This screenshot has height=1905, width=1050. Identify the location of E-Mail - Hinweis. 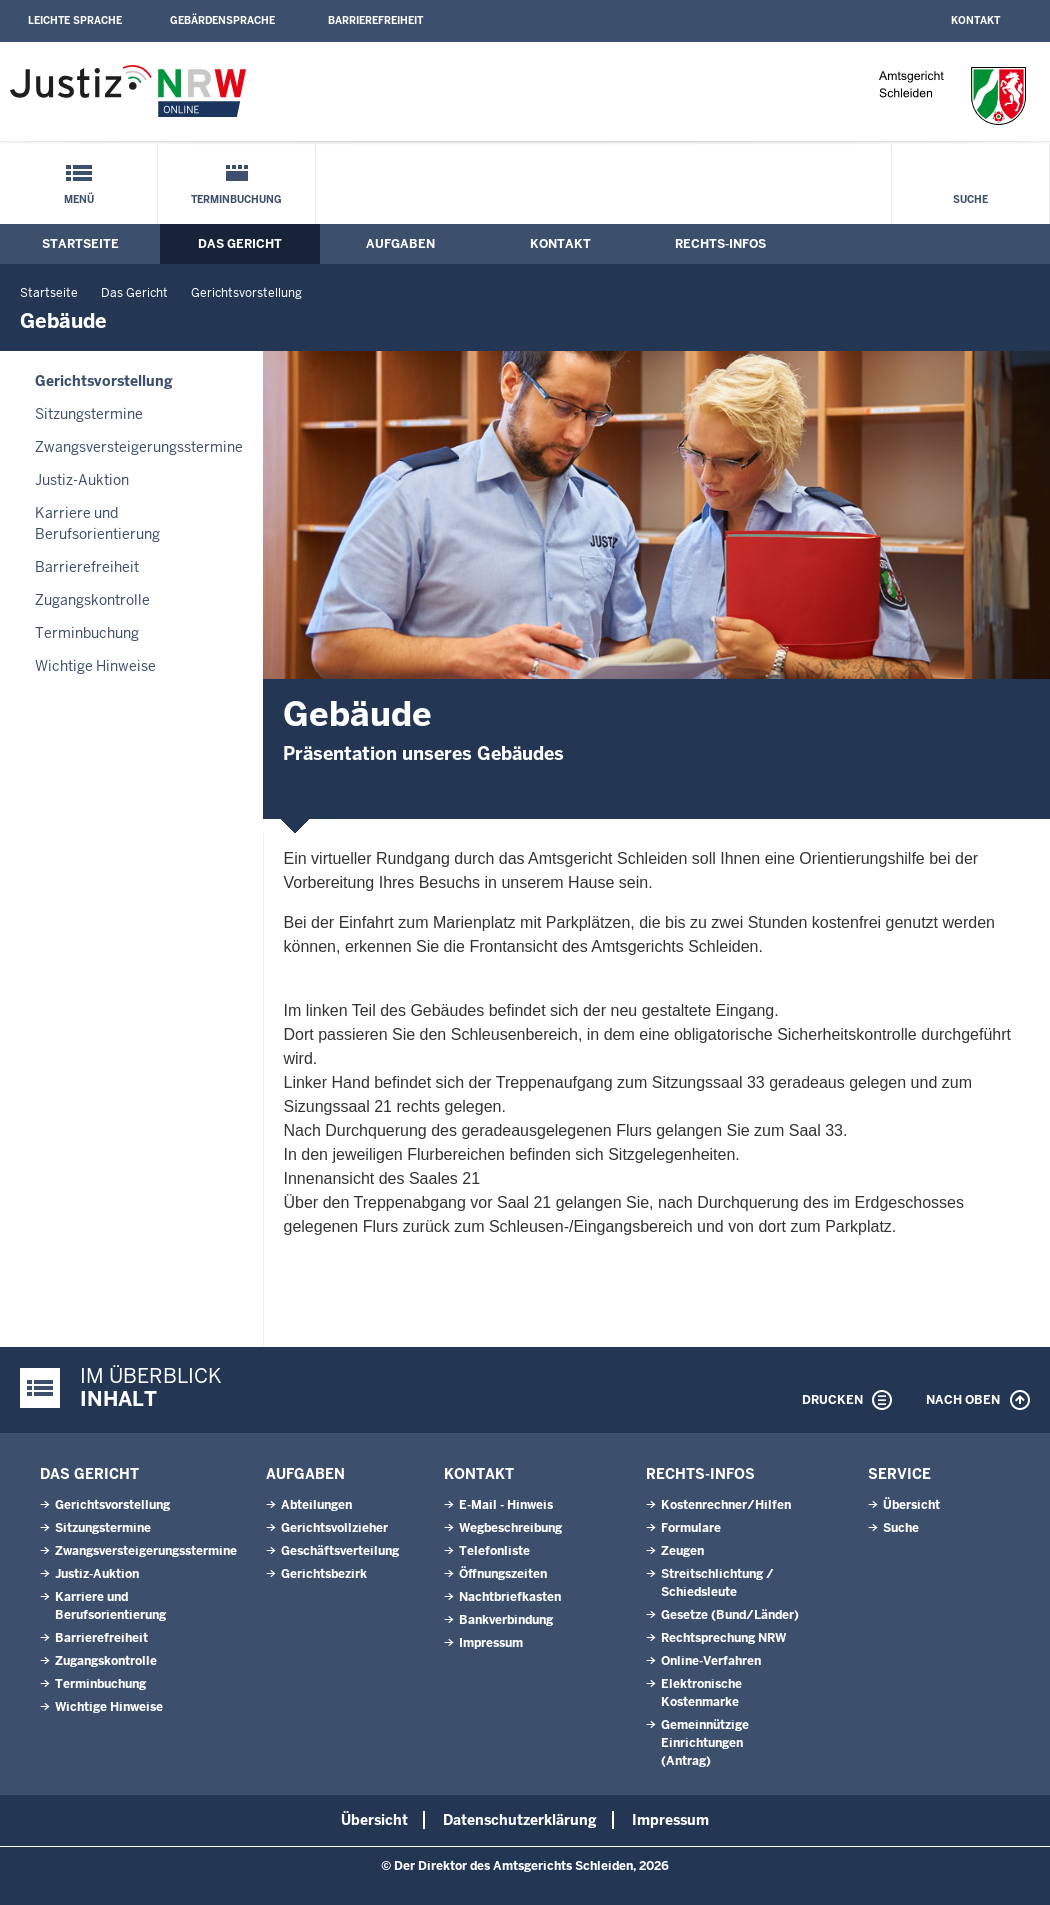
(506, 1505).